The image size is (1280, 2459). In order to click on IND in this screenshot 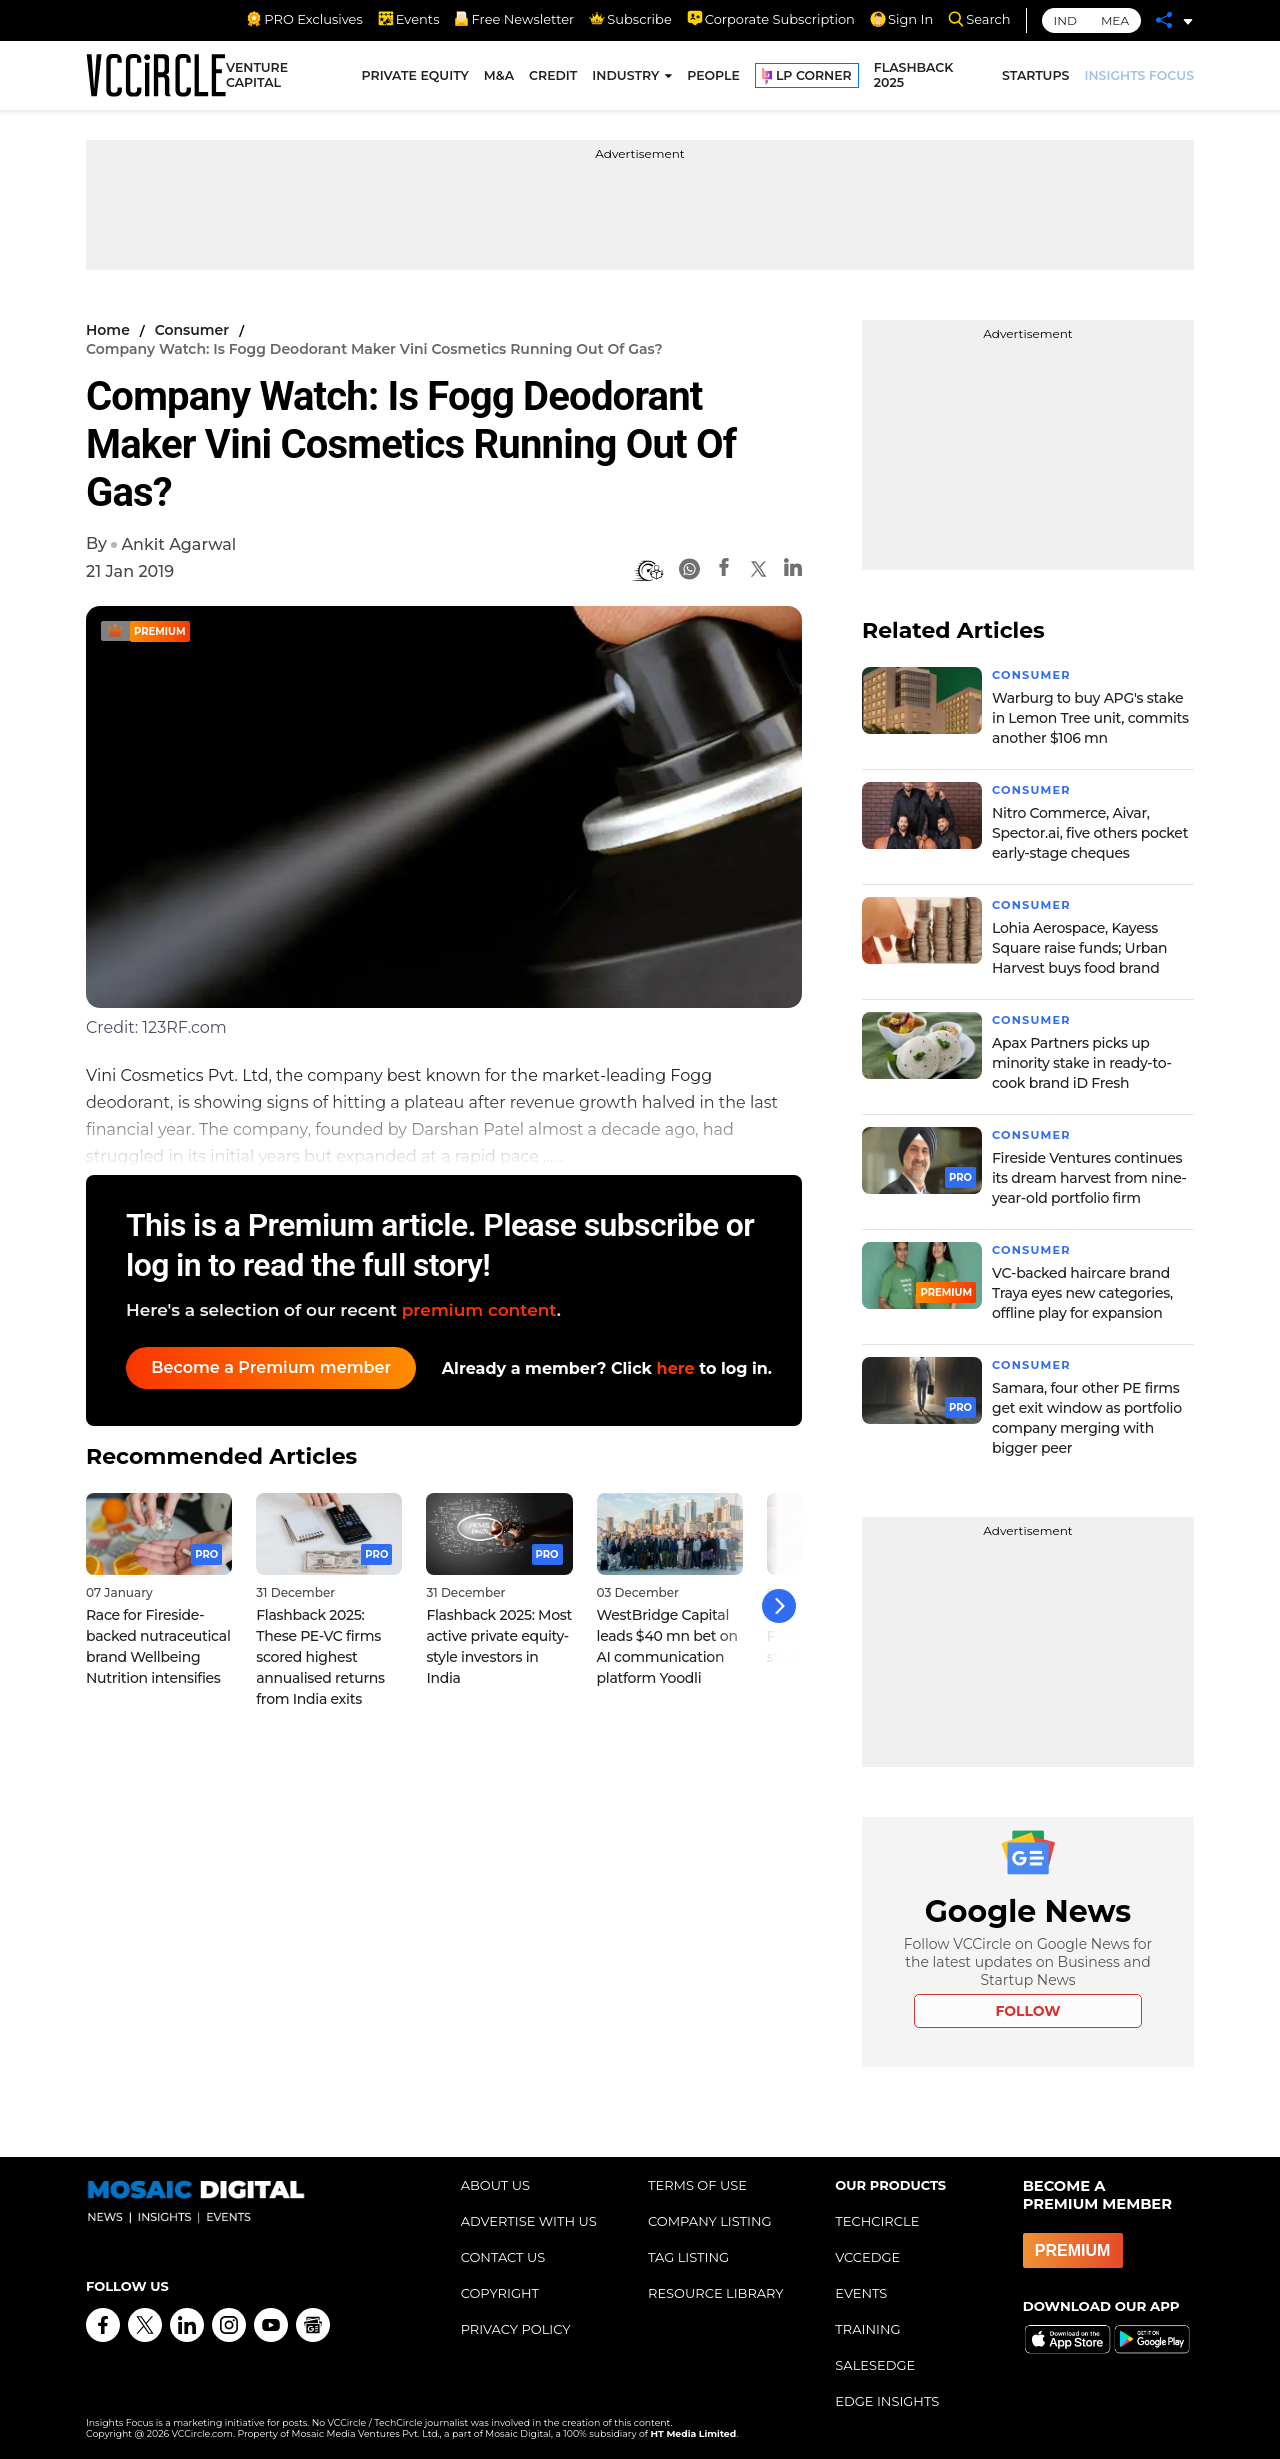, I will do `click(1065, 20)`.